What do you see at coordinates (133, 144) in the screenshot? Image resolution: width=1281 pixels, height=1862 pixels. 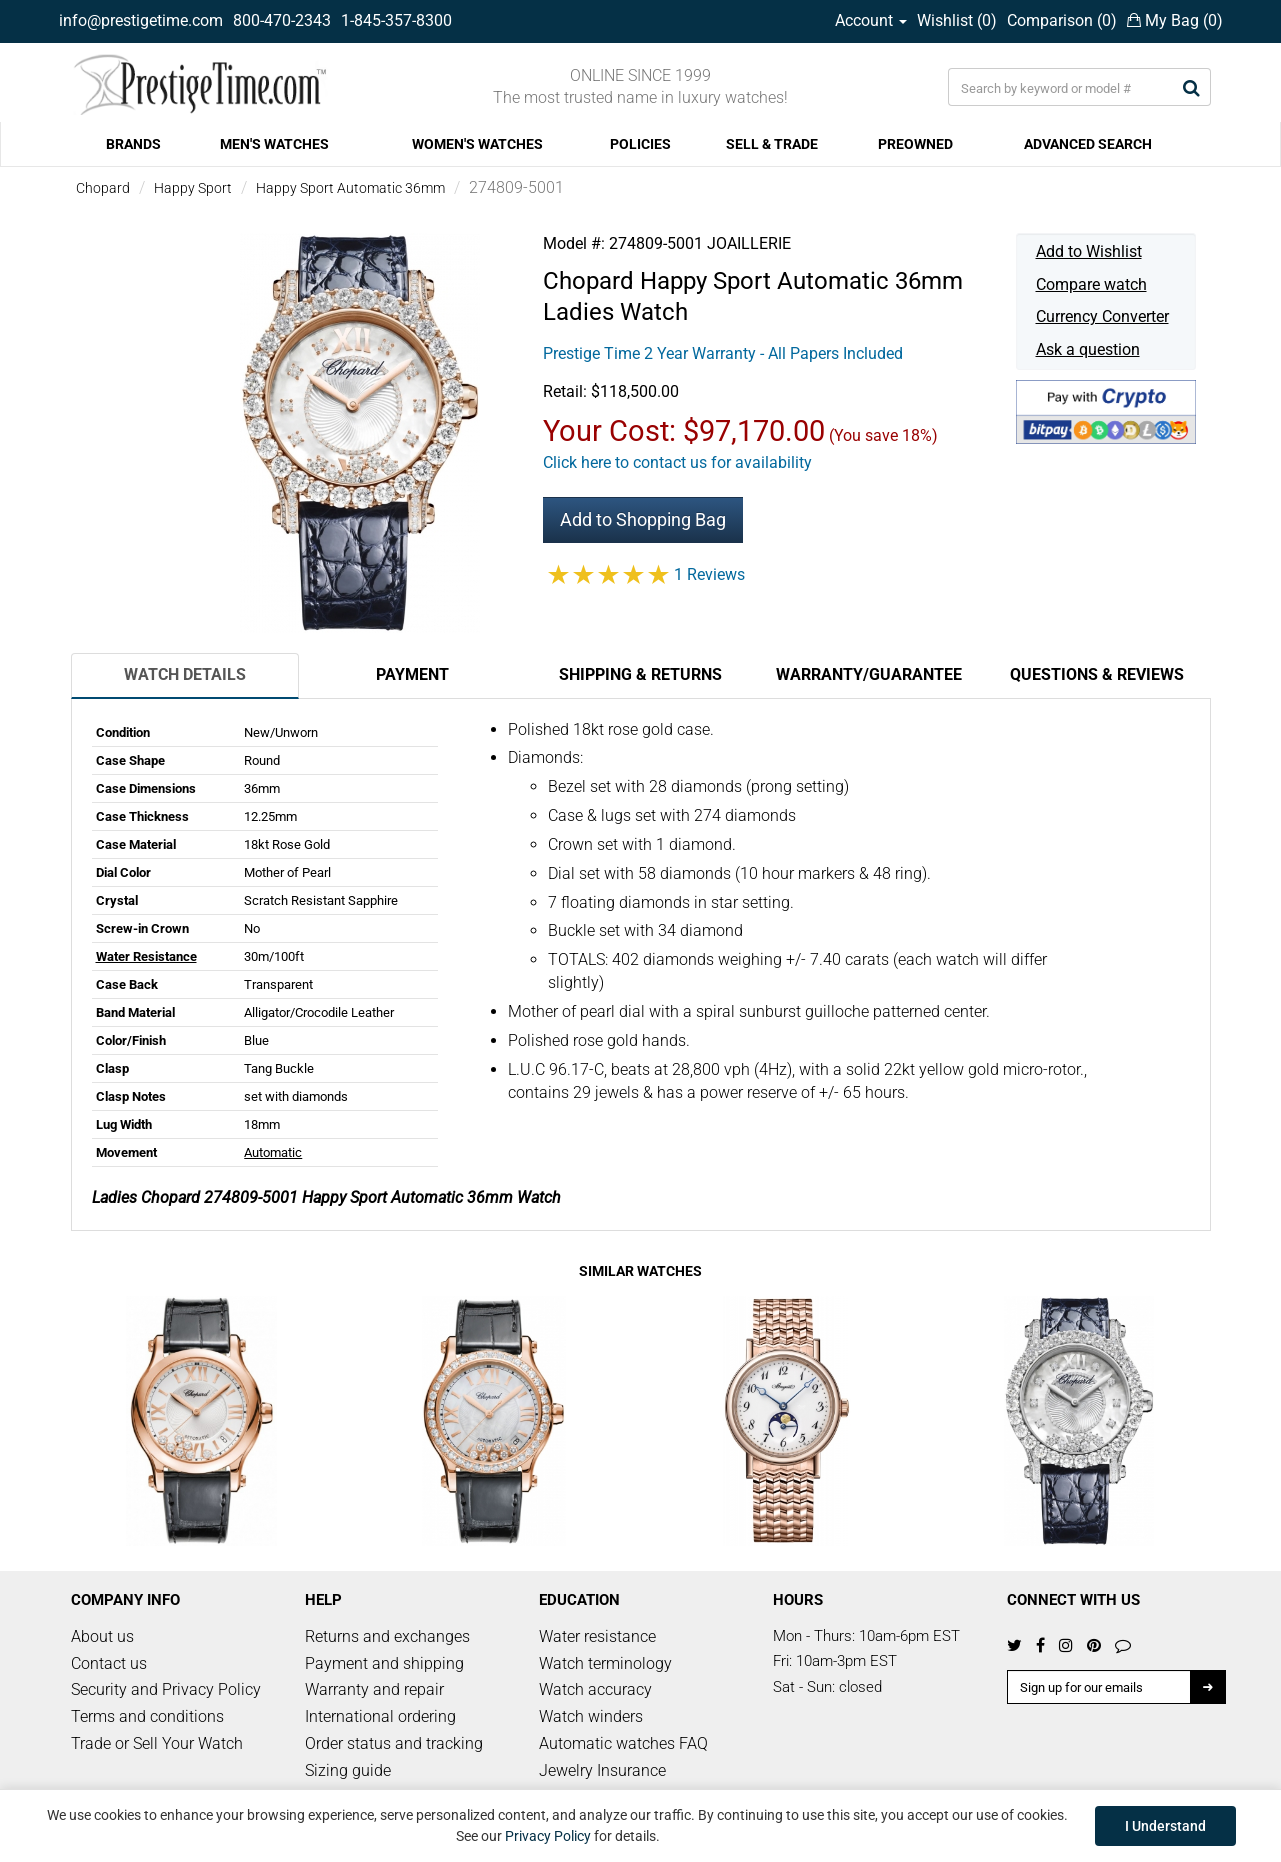 I see `BRANDS` at bounding box center [133, 144].